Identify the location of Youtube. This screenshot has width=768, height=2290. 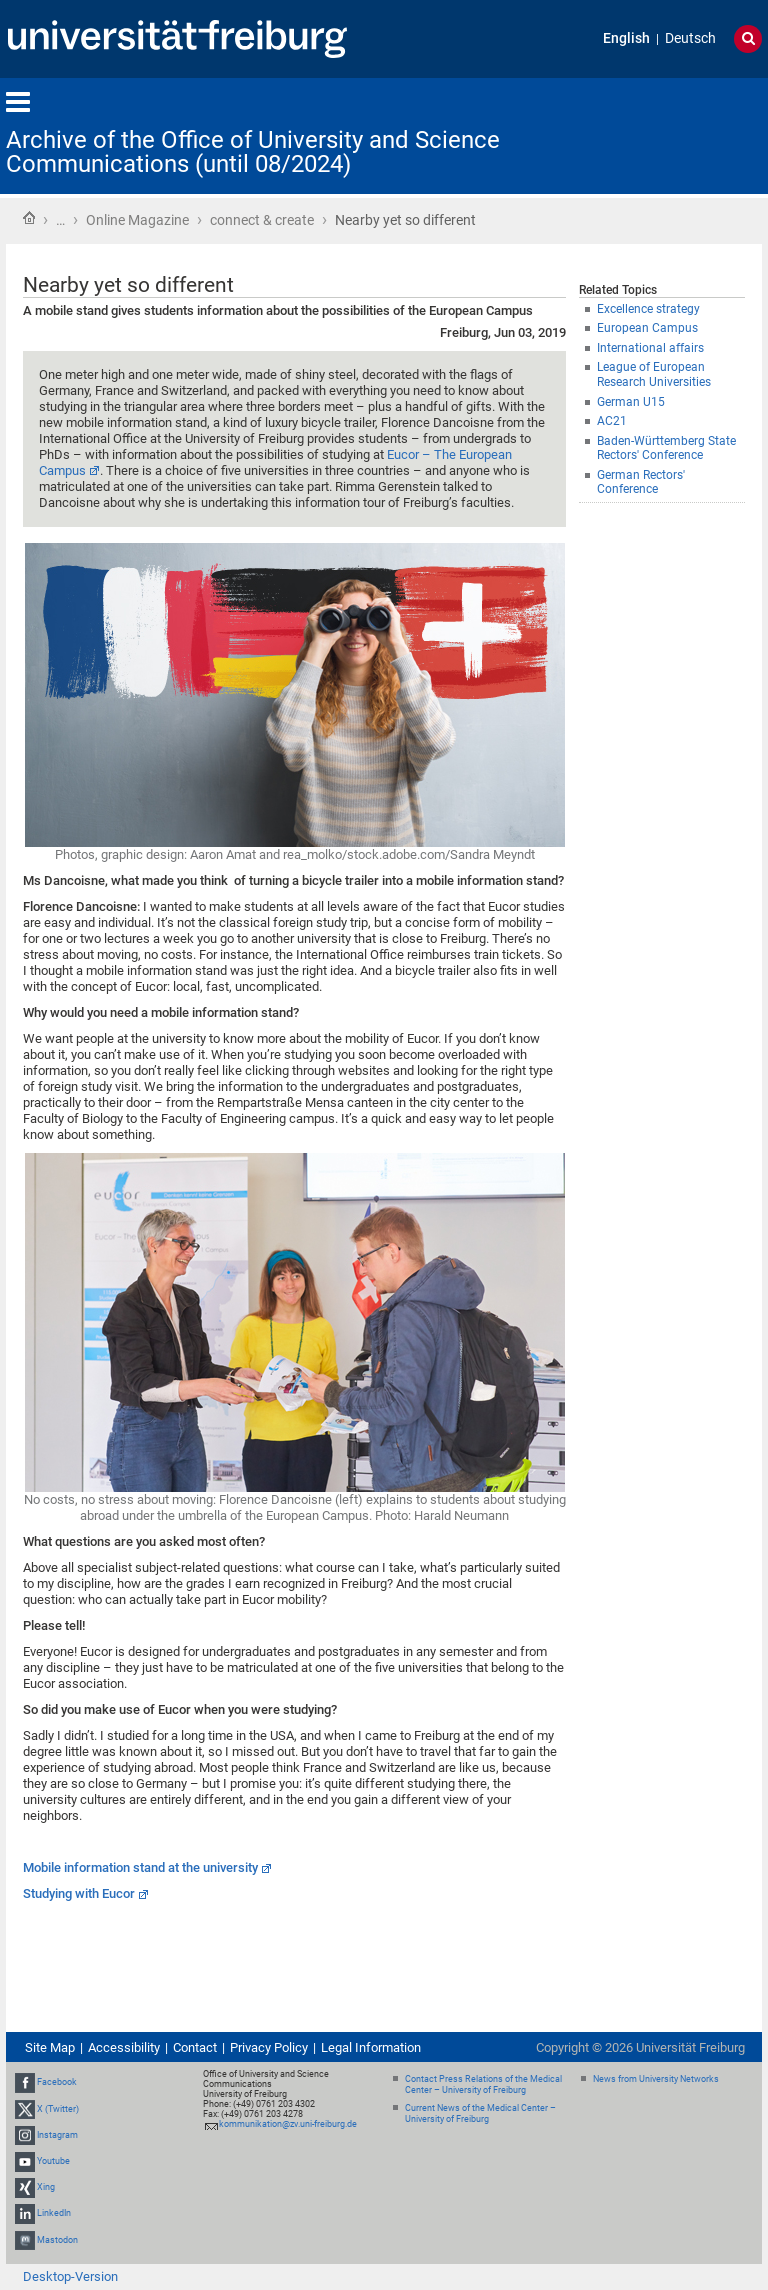
(53, 2161).